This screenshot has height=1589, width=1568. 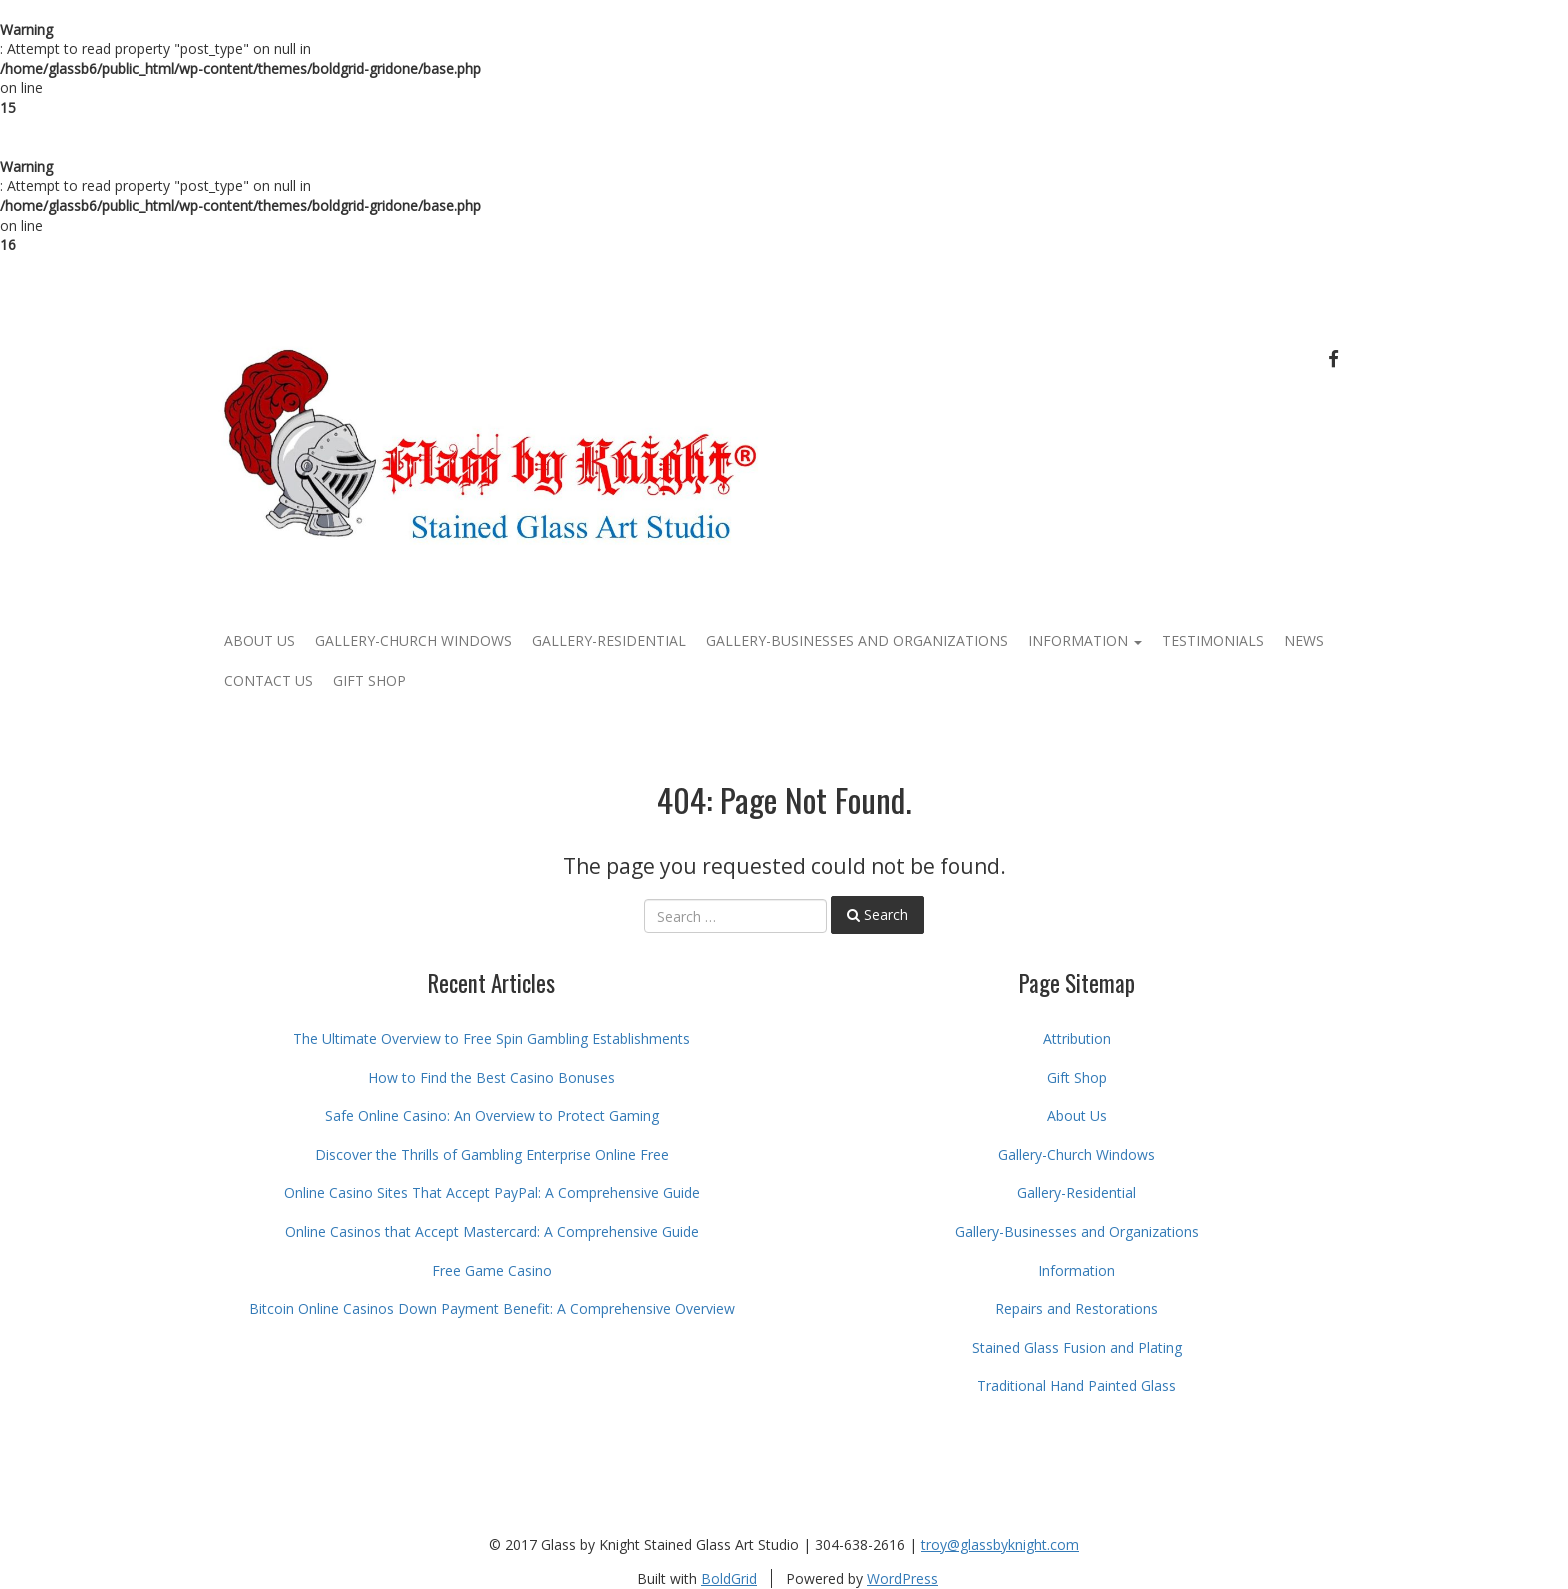 What do you see at coordinates (413, 640) in the screenshot?
I see `Gallery-Church Windows` at bounding box center [413, 640].